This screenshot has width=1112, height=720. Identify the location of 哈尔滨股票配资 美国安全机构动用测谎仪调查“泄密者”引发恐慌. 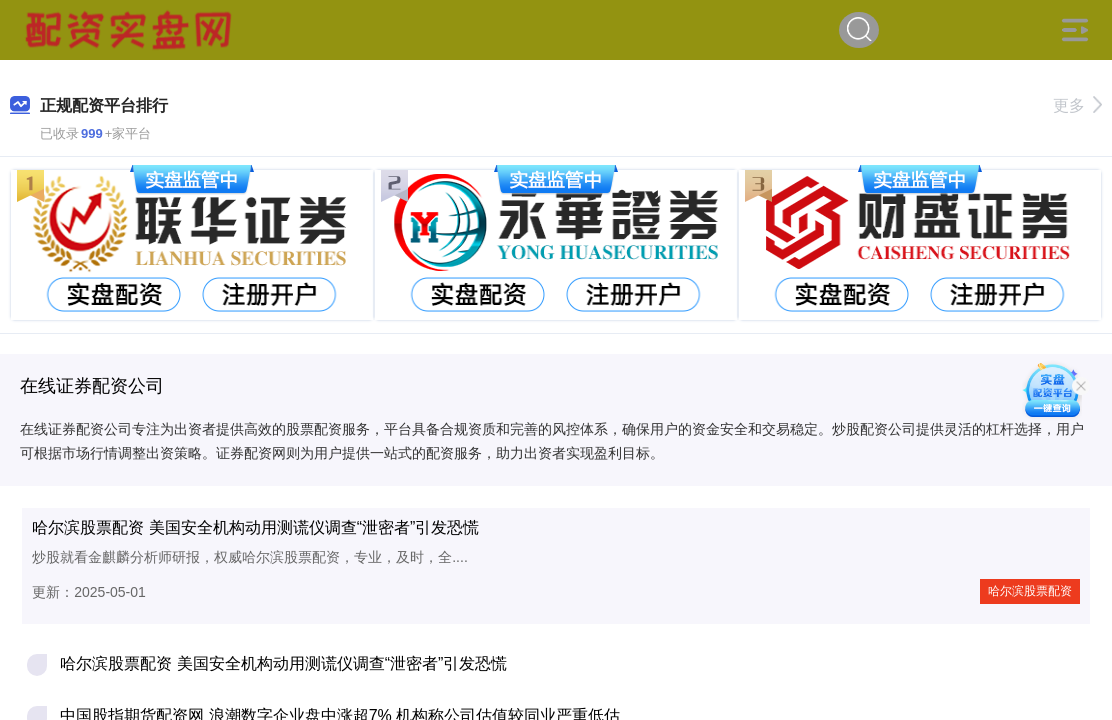
(255, 527).